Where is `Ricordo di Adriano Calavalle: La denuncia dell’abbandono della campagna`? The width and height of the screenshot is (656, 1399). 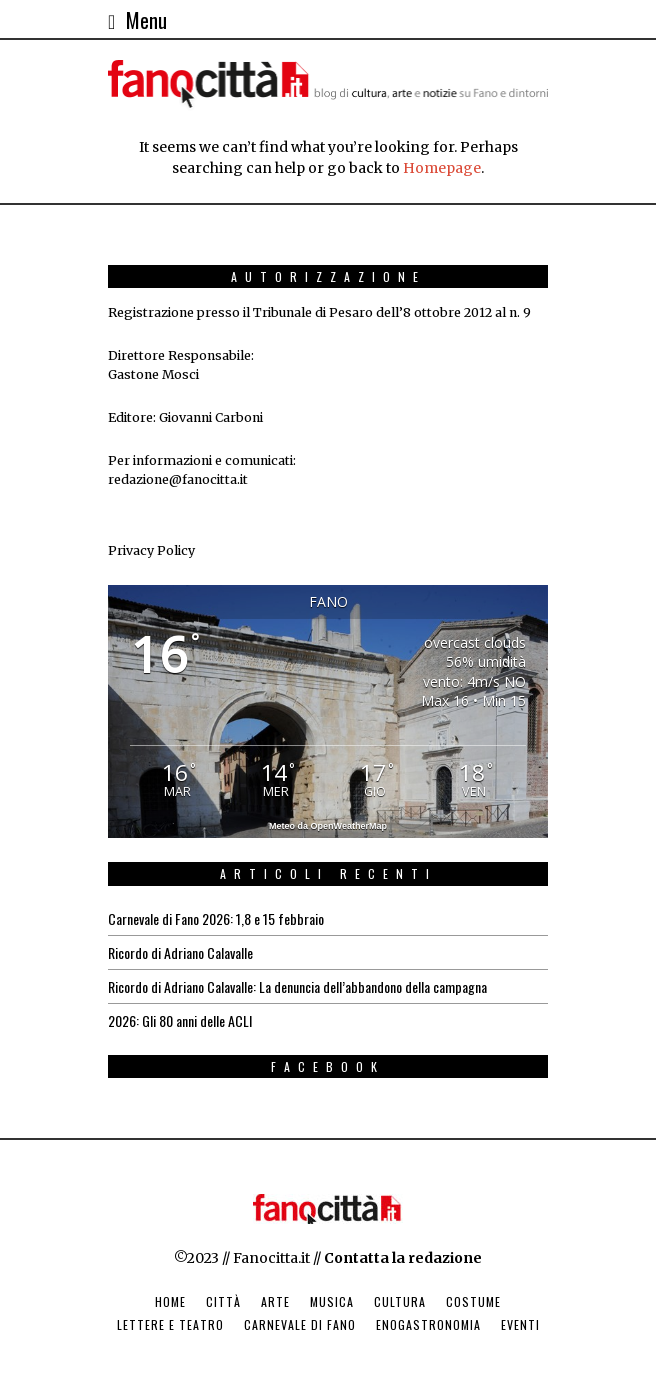
Ricordo di Adriano Calavalle: La denuncia dell’abbandono della campagna is located at coordinates (297, 986).